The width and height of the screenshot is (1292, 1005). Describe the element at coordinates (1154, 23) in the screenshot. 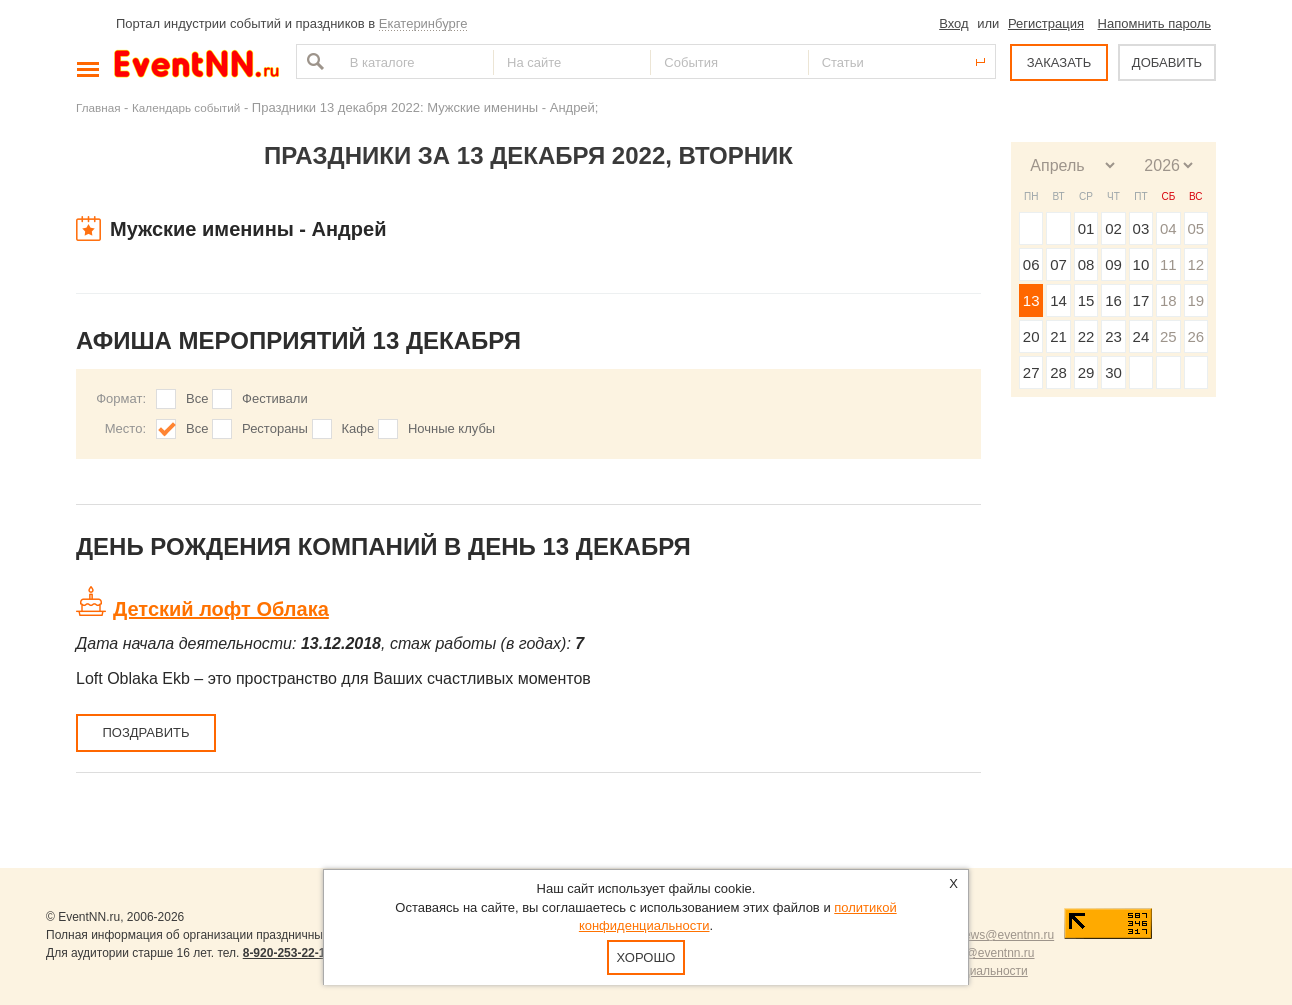

I see `Напомнить пароль` at that location.